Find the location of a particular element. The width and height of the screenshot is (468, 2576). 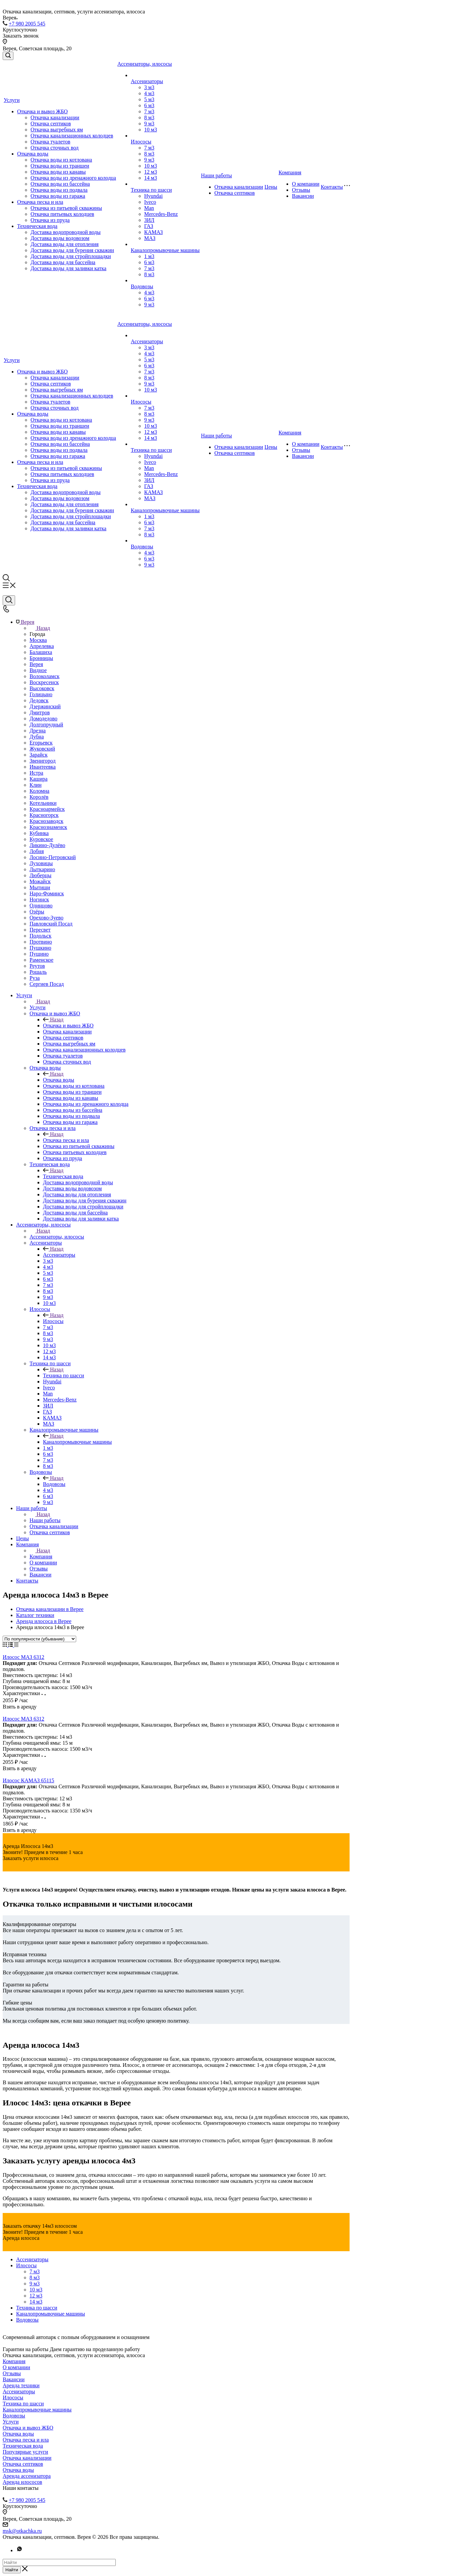

Королёв is located at coordinates (39, 797).